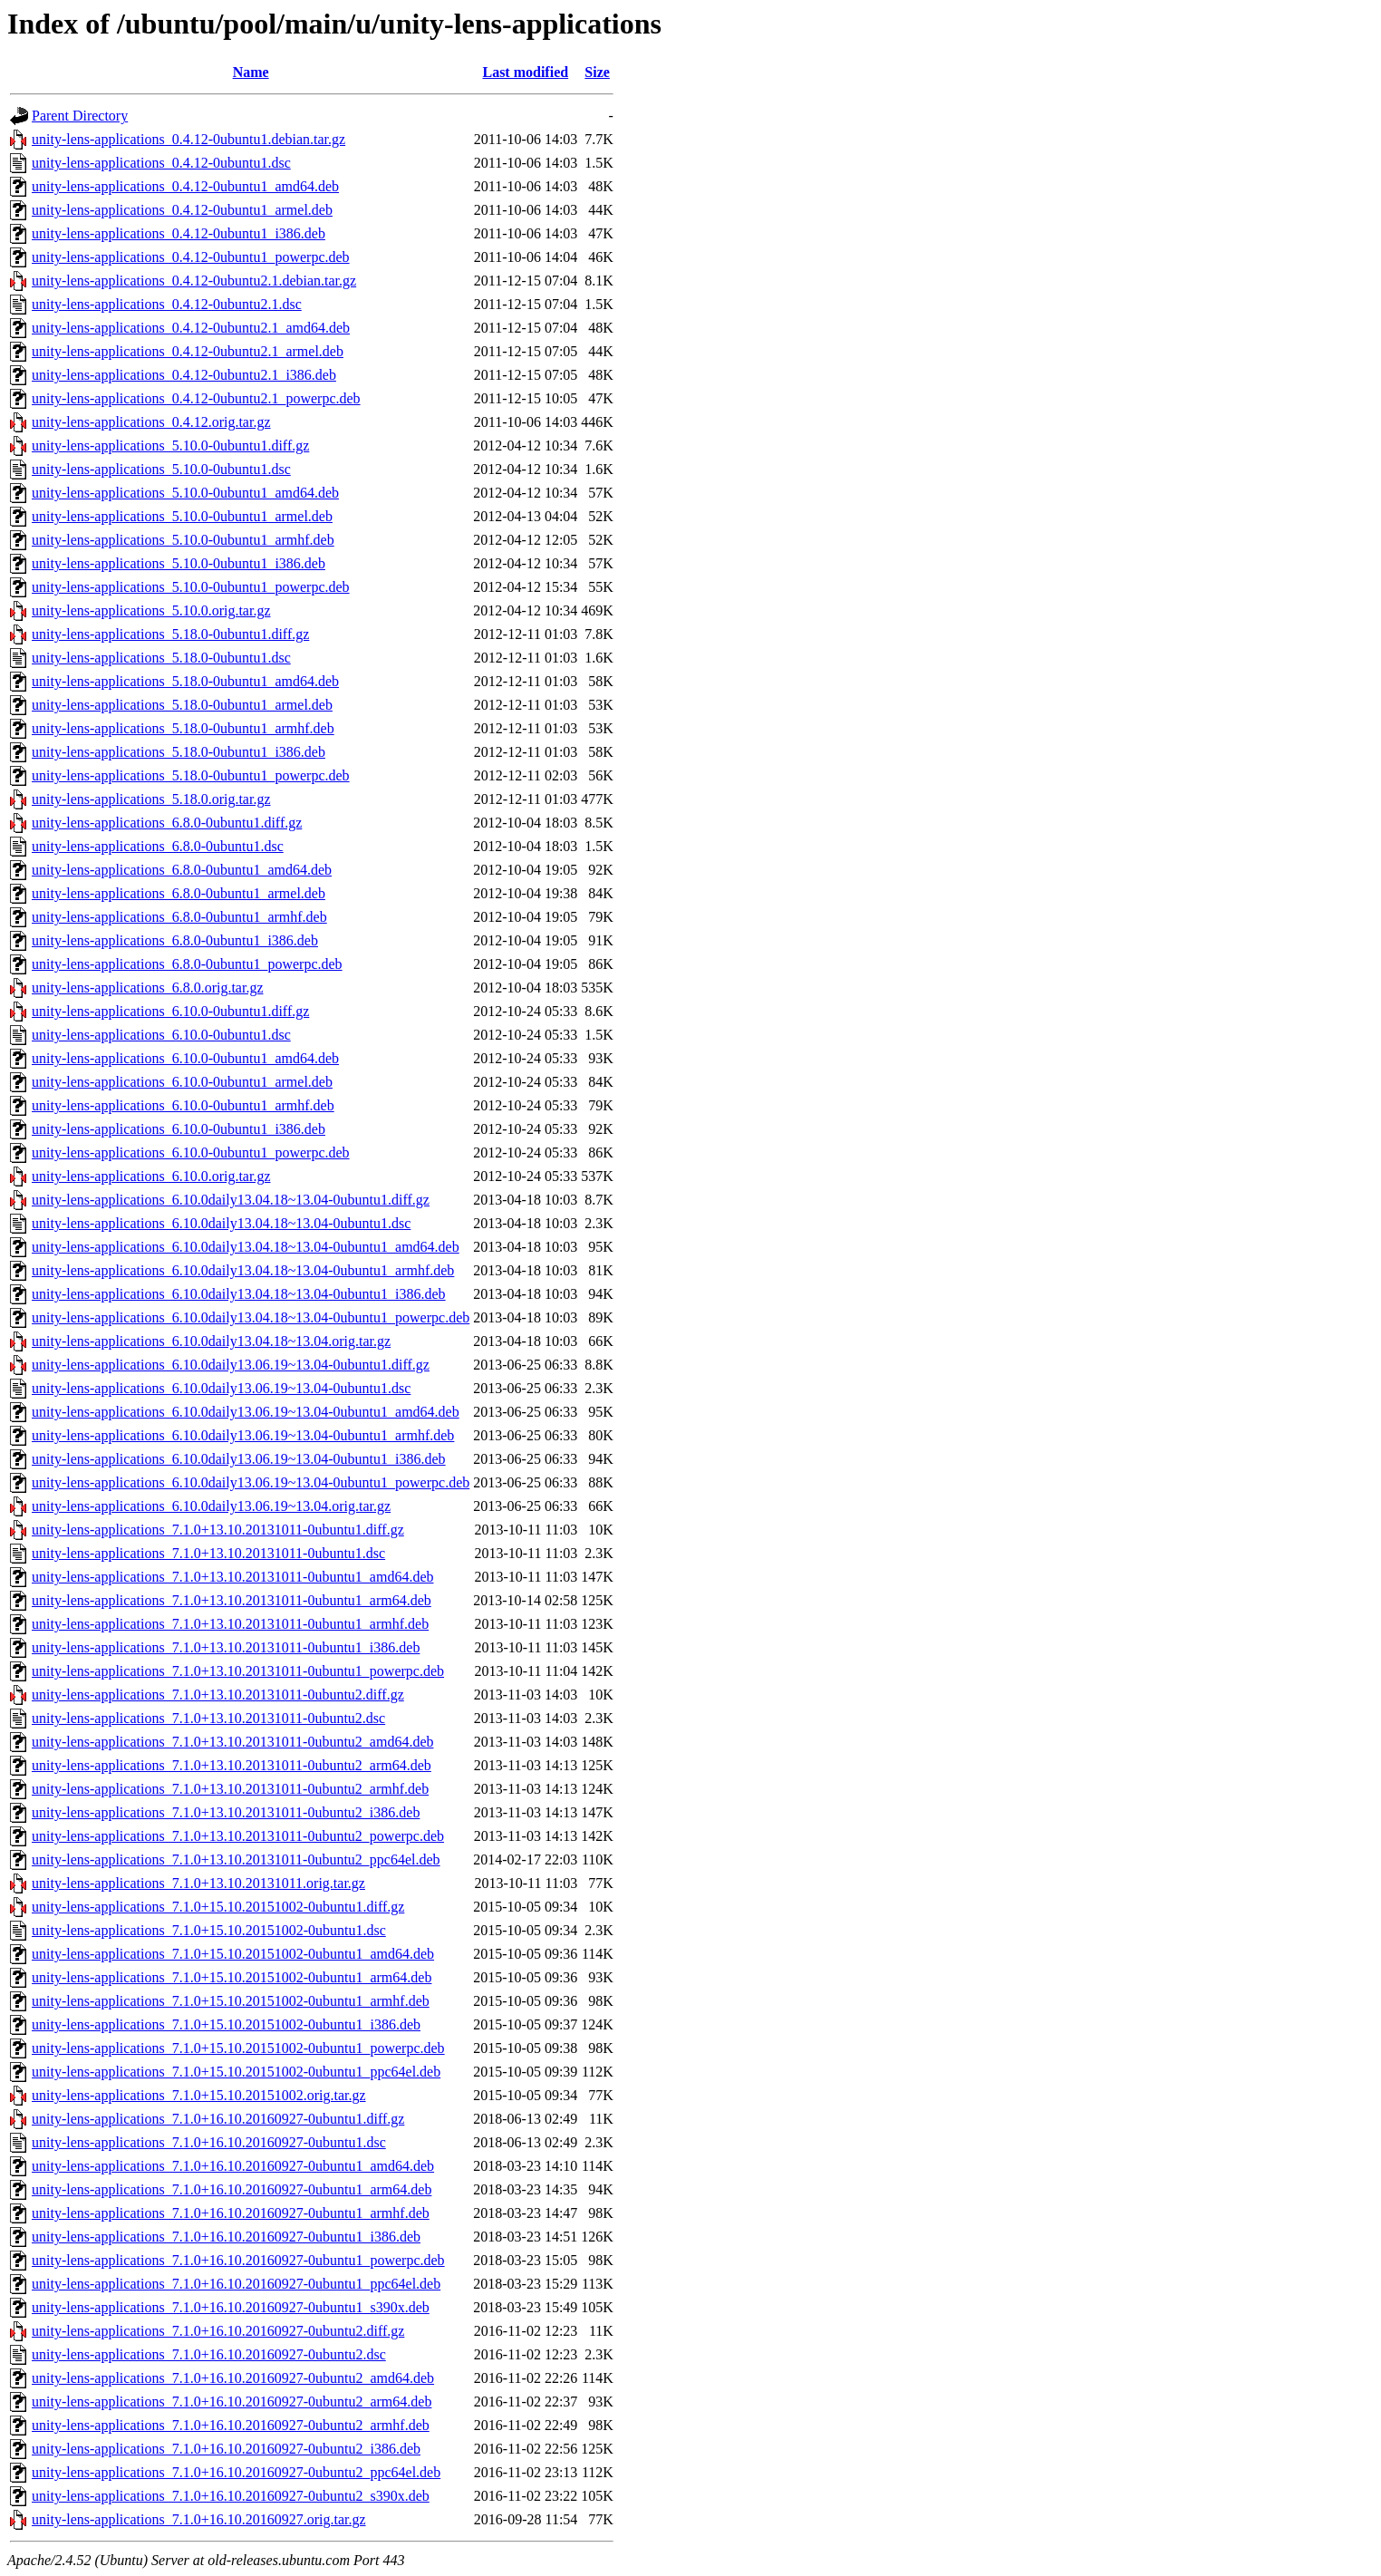  What do you see at coordinates (182, 210) in the screenshot?
I see `unity-lens-applications_0.4.12-0ubuntu1_armel.deb` at bounding box center [182, 210].